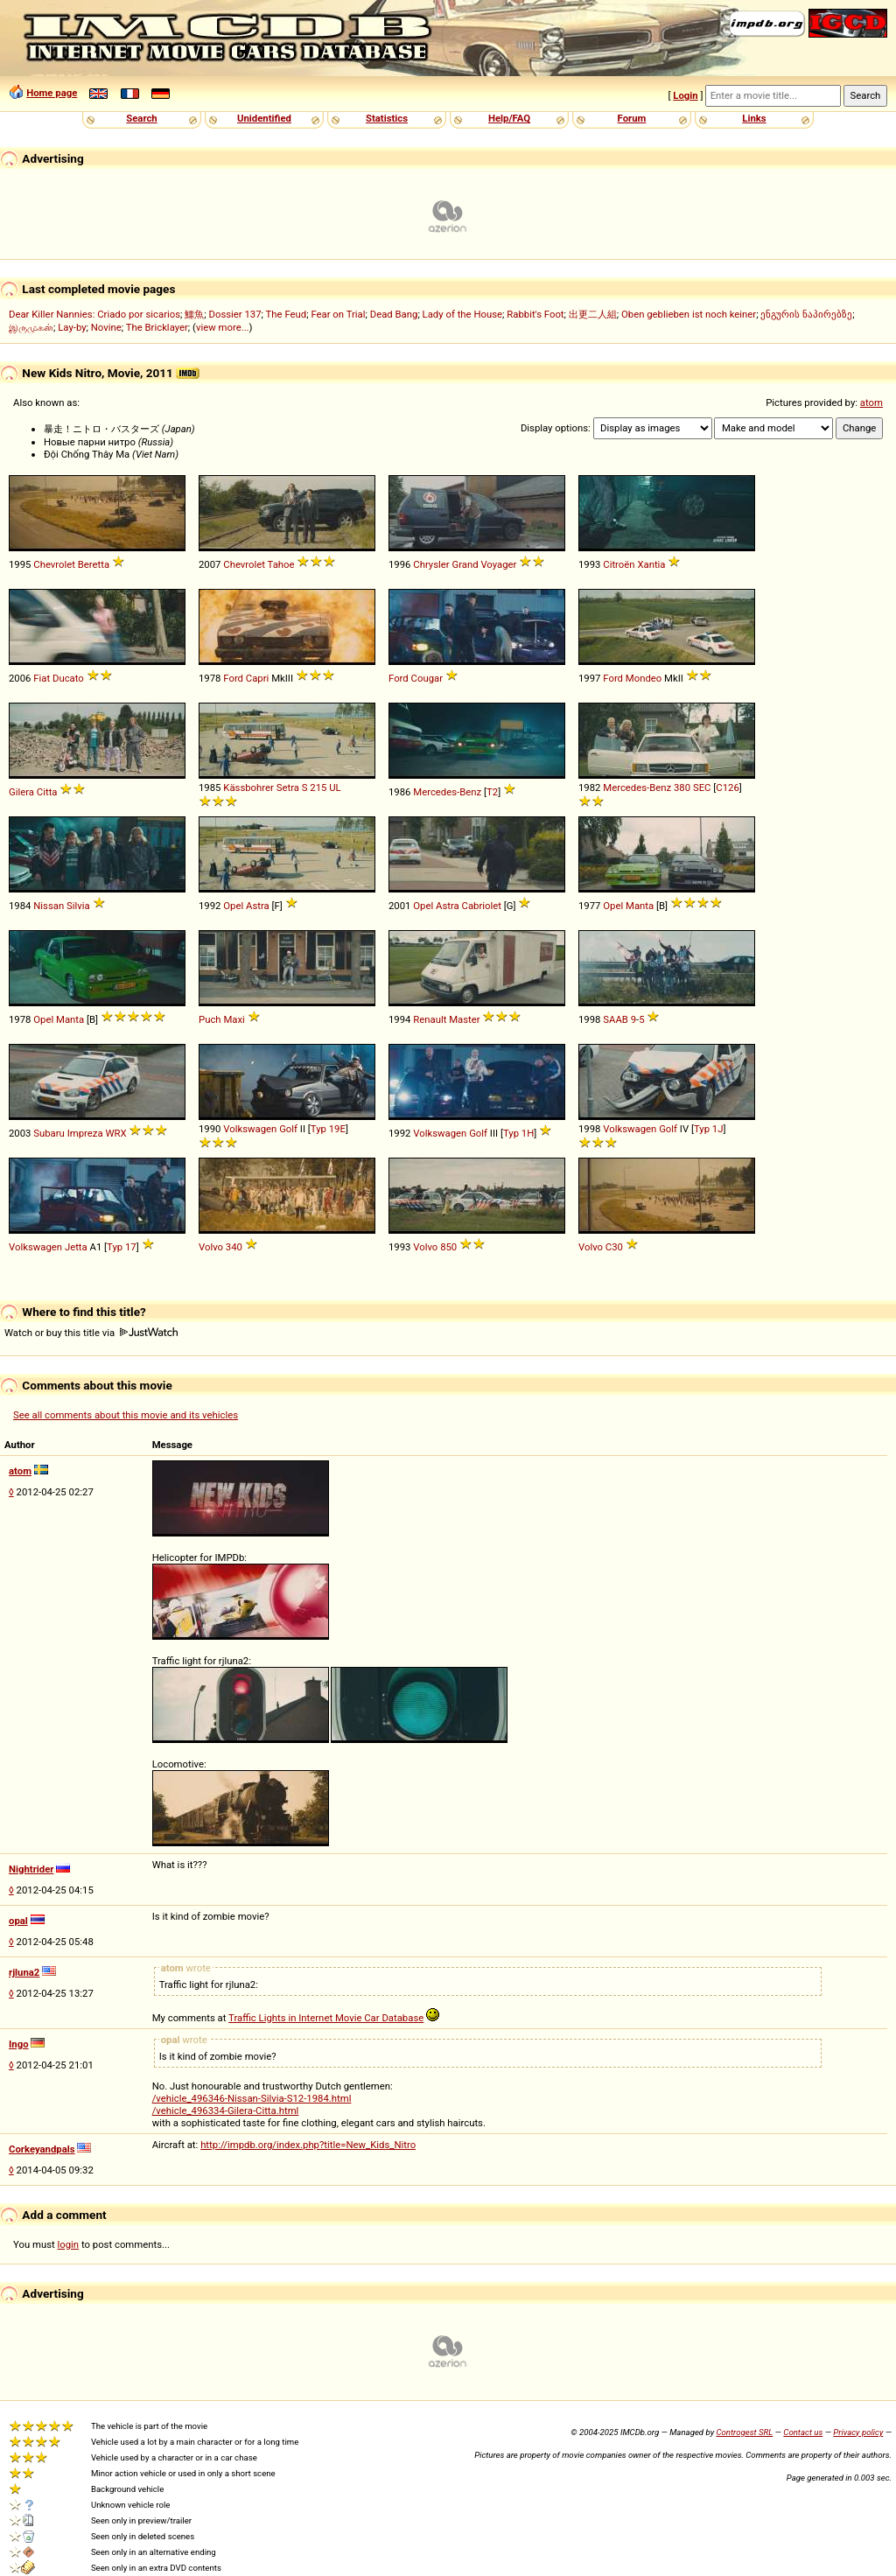 The height and width of the screenshot is (2576, 896). What do you see at coordinates (106, 327) in the screenshot?
I see `Novine` at bounding box center [106, 327].